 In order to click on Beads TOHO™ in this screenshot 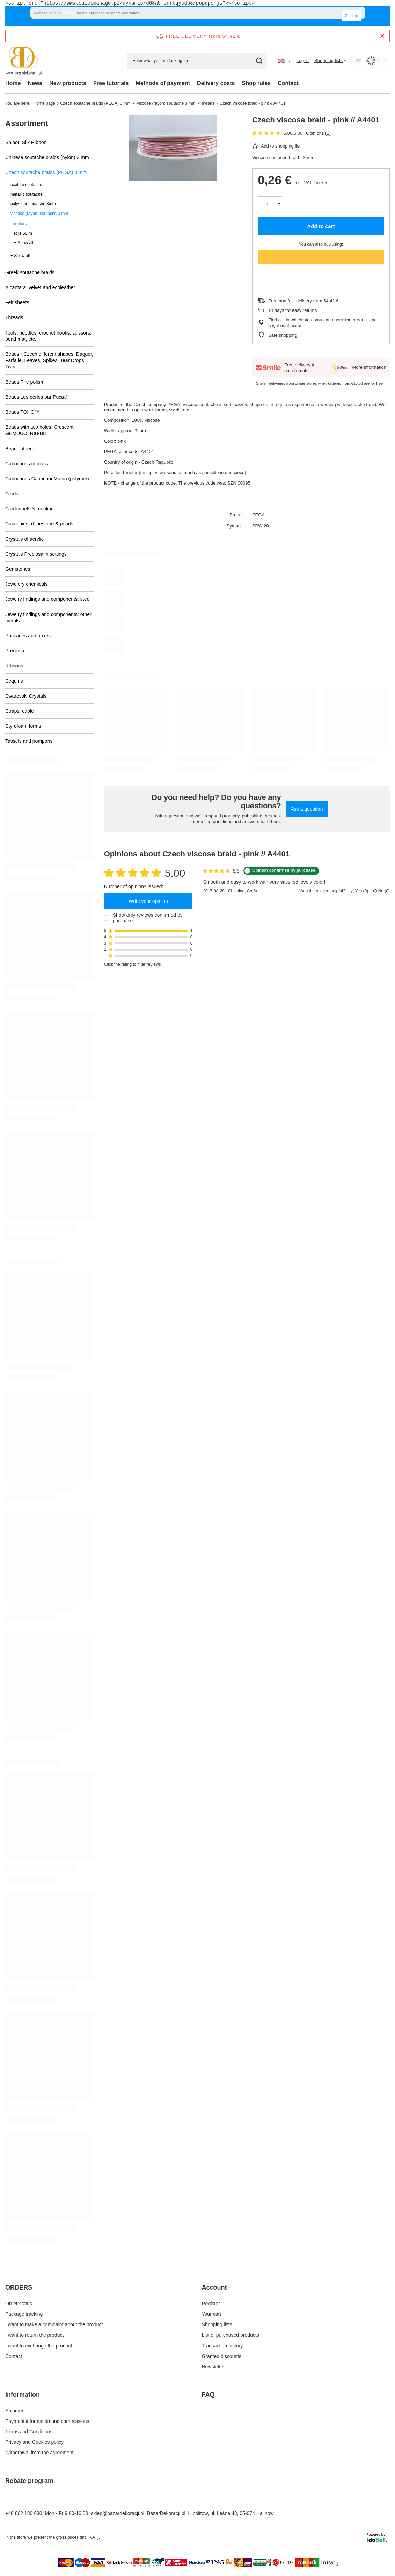, I will do `click(22, 412)`.